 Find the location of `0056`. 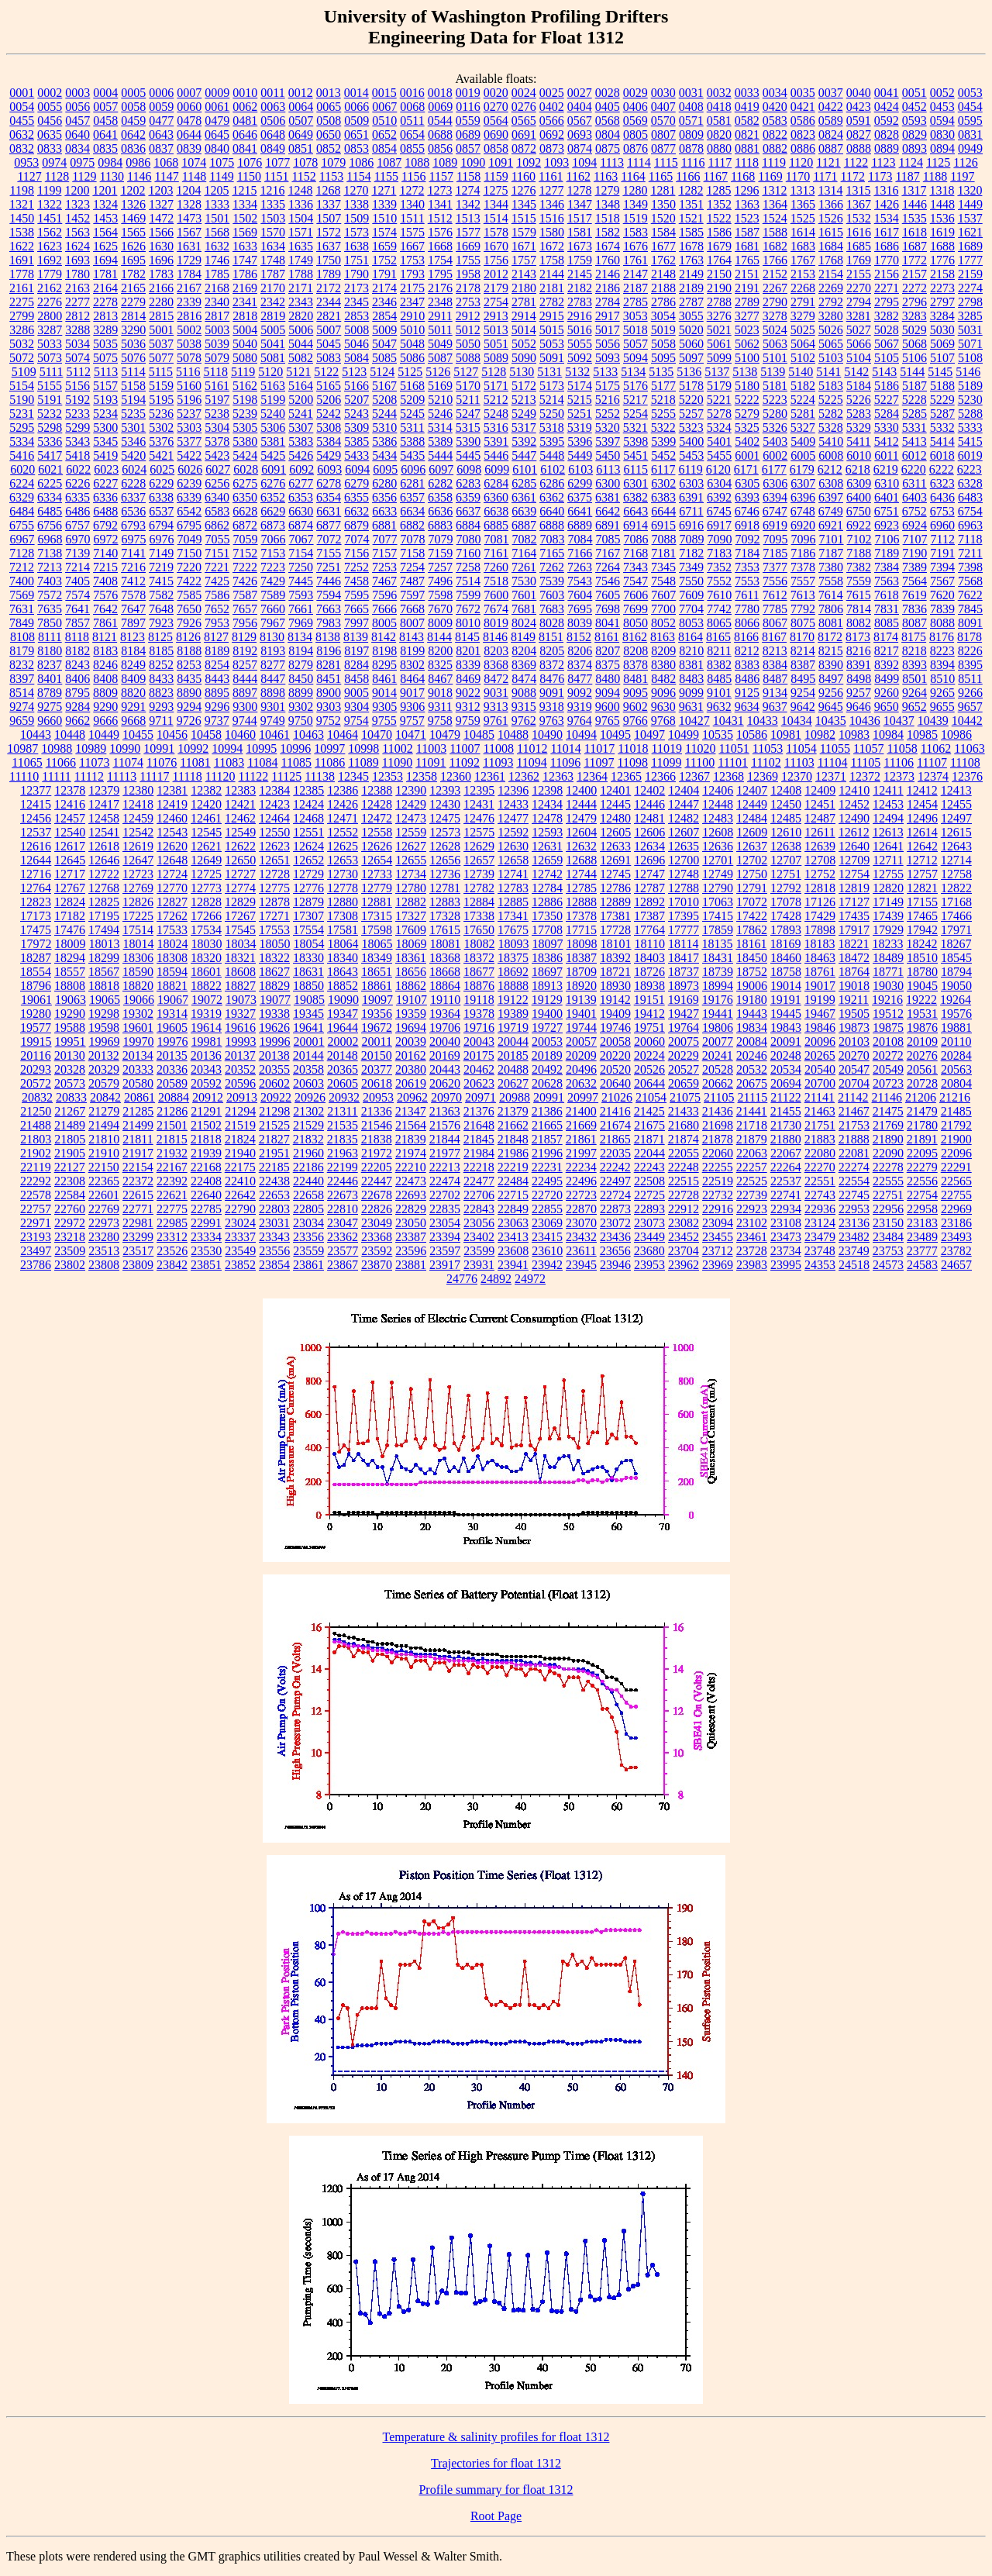

0056 is located at coordinates (77, 106).